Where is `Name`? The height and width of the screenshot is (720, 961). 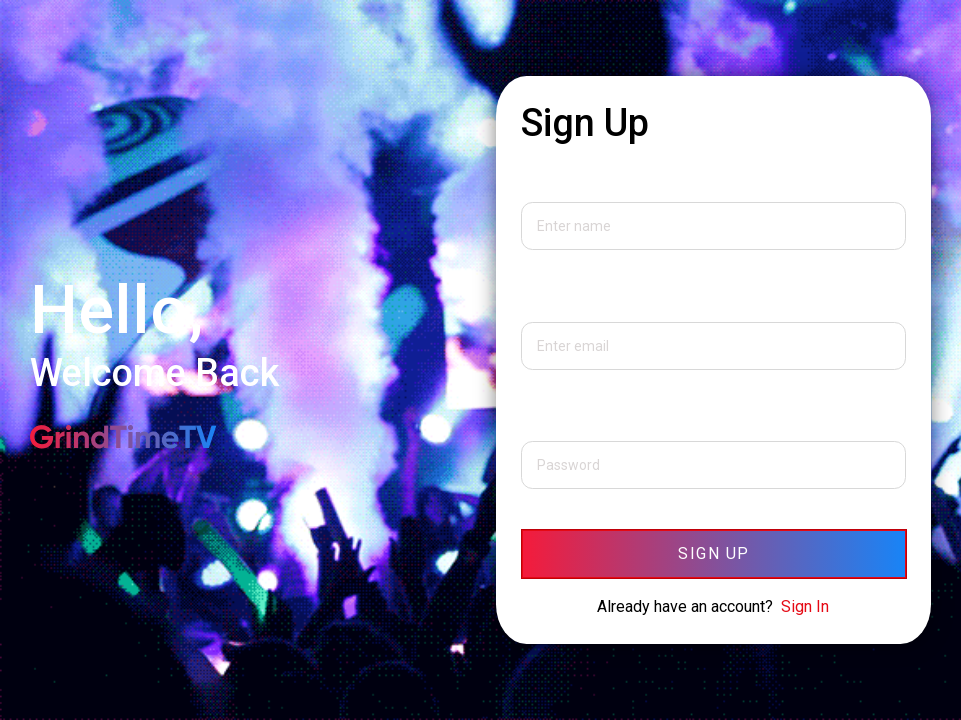 Name is located at coordinates (541, 181).